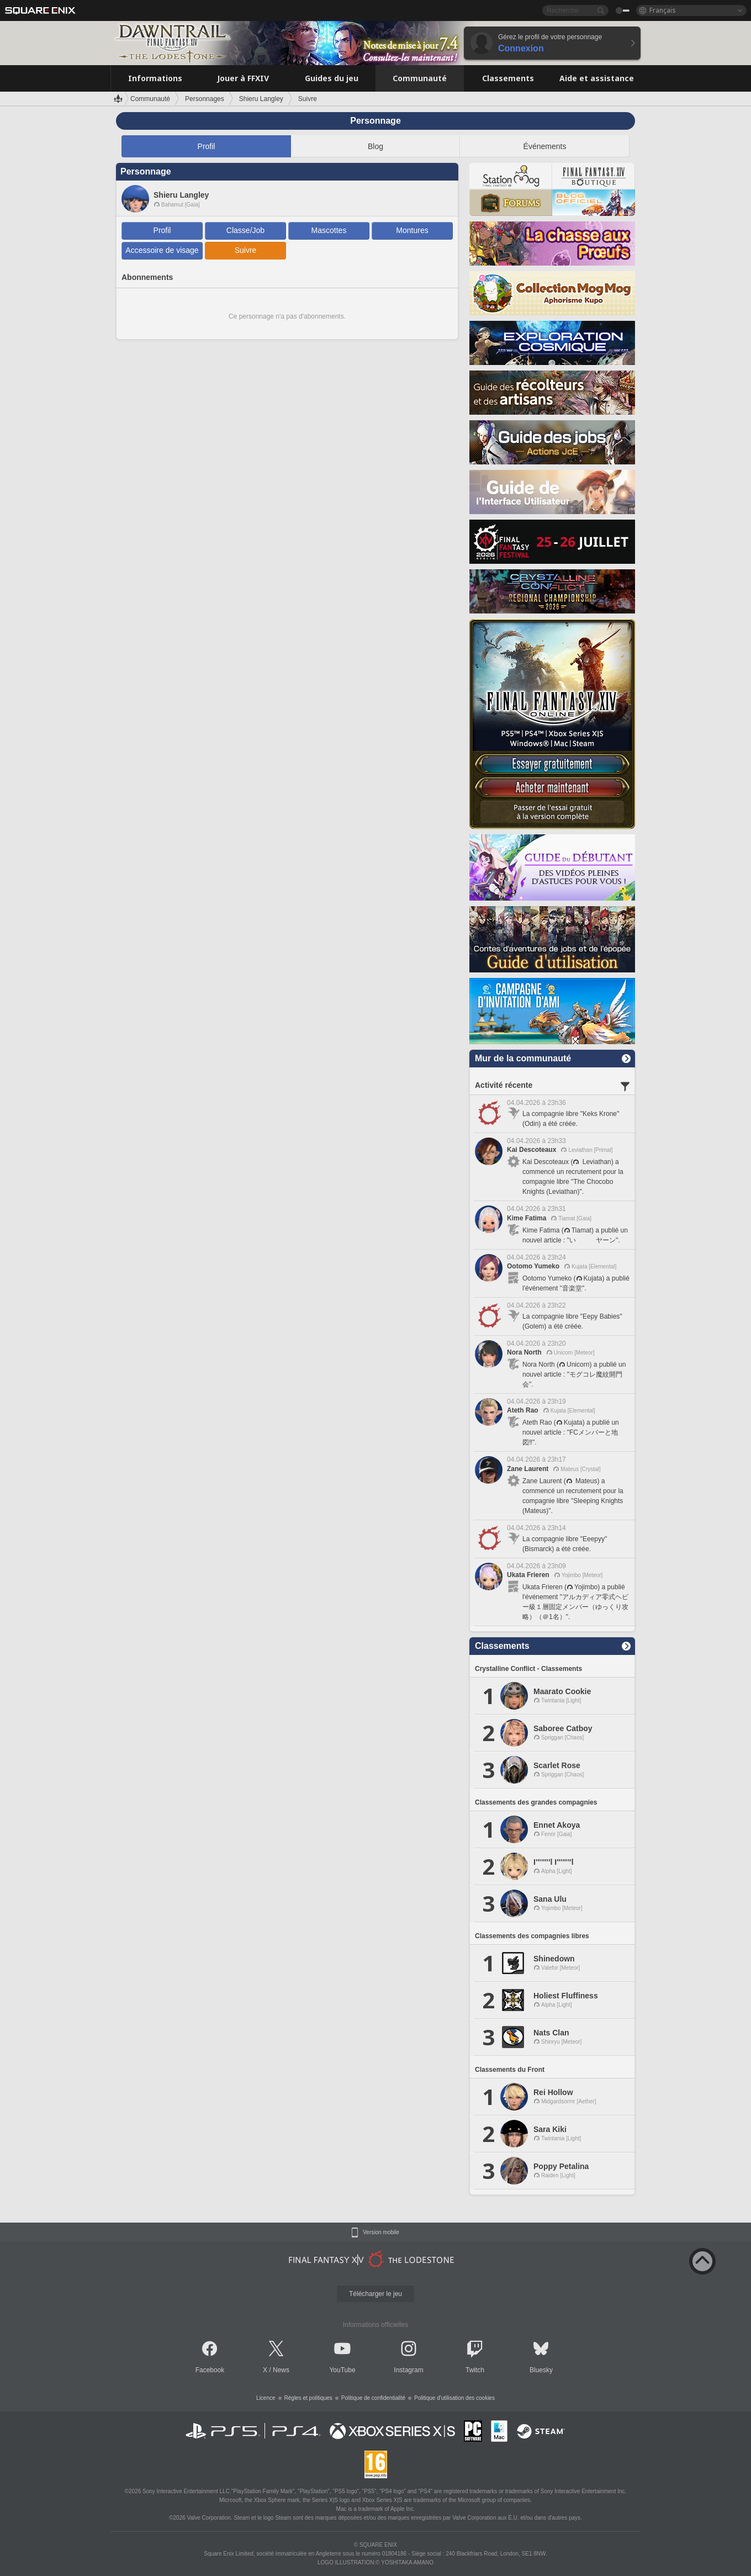 Image resolution: width=751 pixels, height=2576 pixels. Describe the element at coordinates (412, 230) in the screenshot. I see `Montures` at that location.